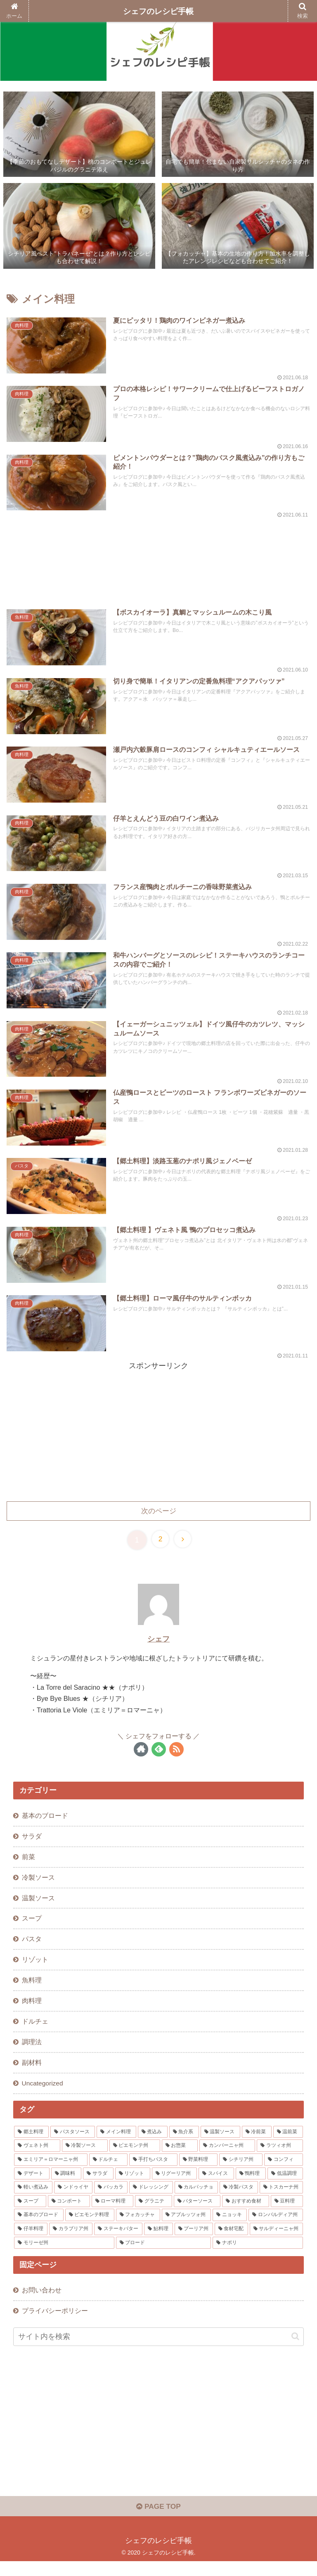  What do you see at coordinates (32, 2053) in the screenshot?
I see `調理法` at bounding box center [32, 2053].